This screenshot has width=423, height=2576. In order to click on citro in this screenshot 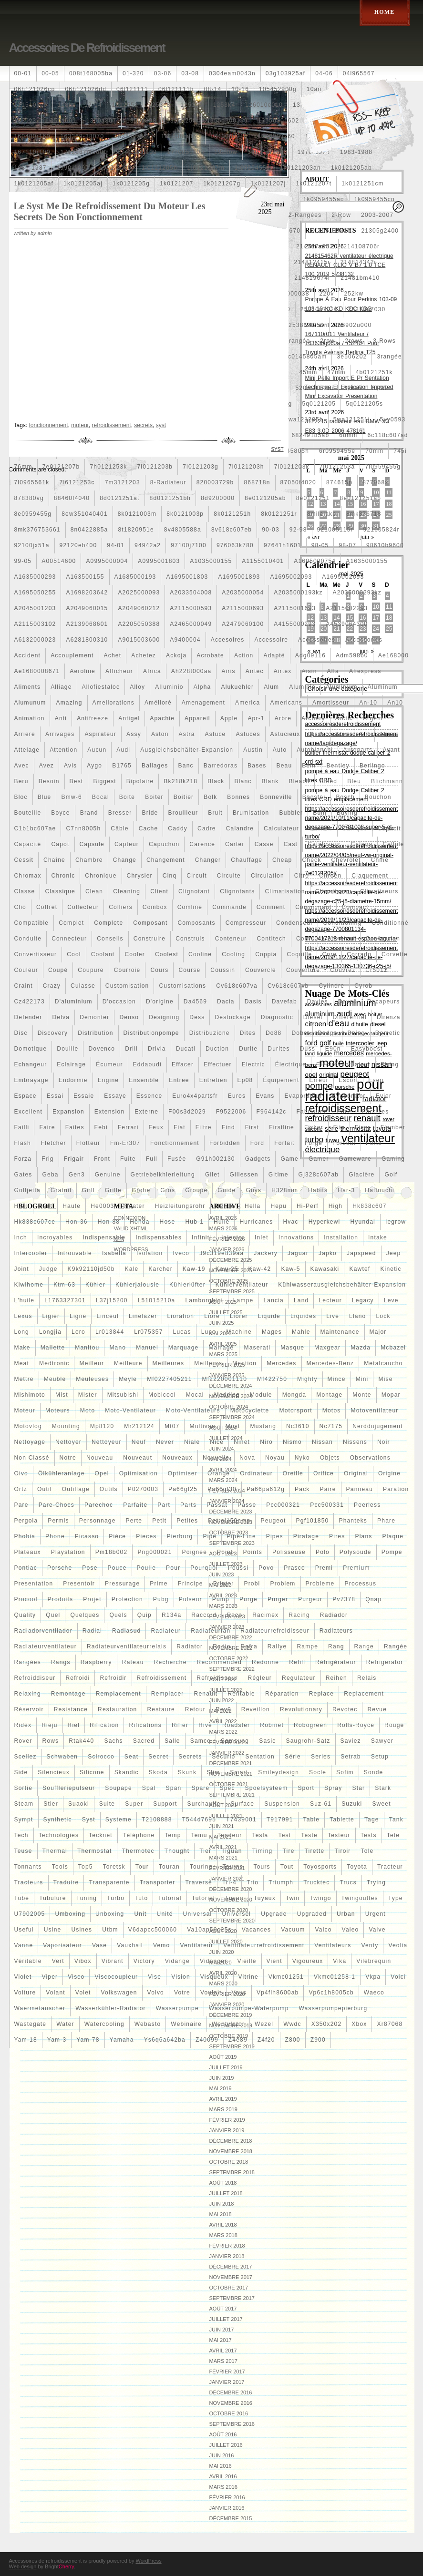, I will do `click(301, 875)`.